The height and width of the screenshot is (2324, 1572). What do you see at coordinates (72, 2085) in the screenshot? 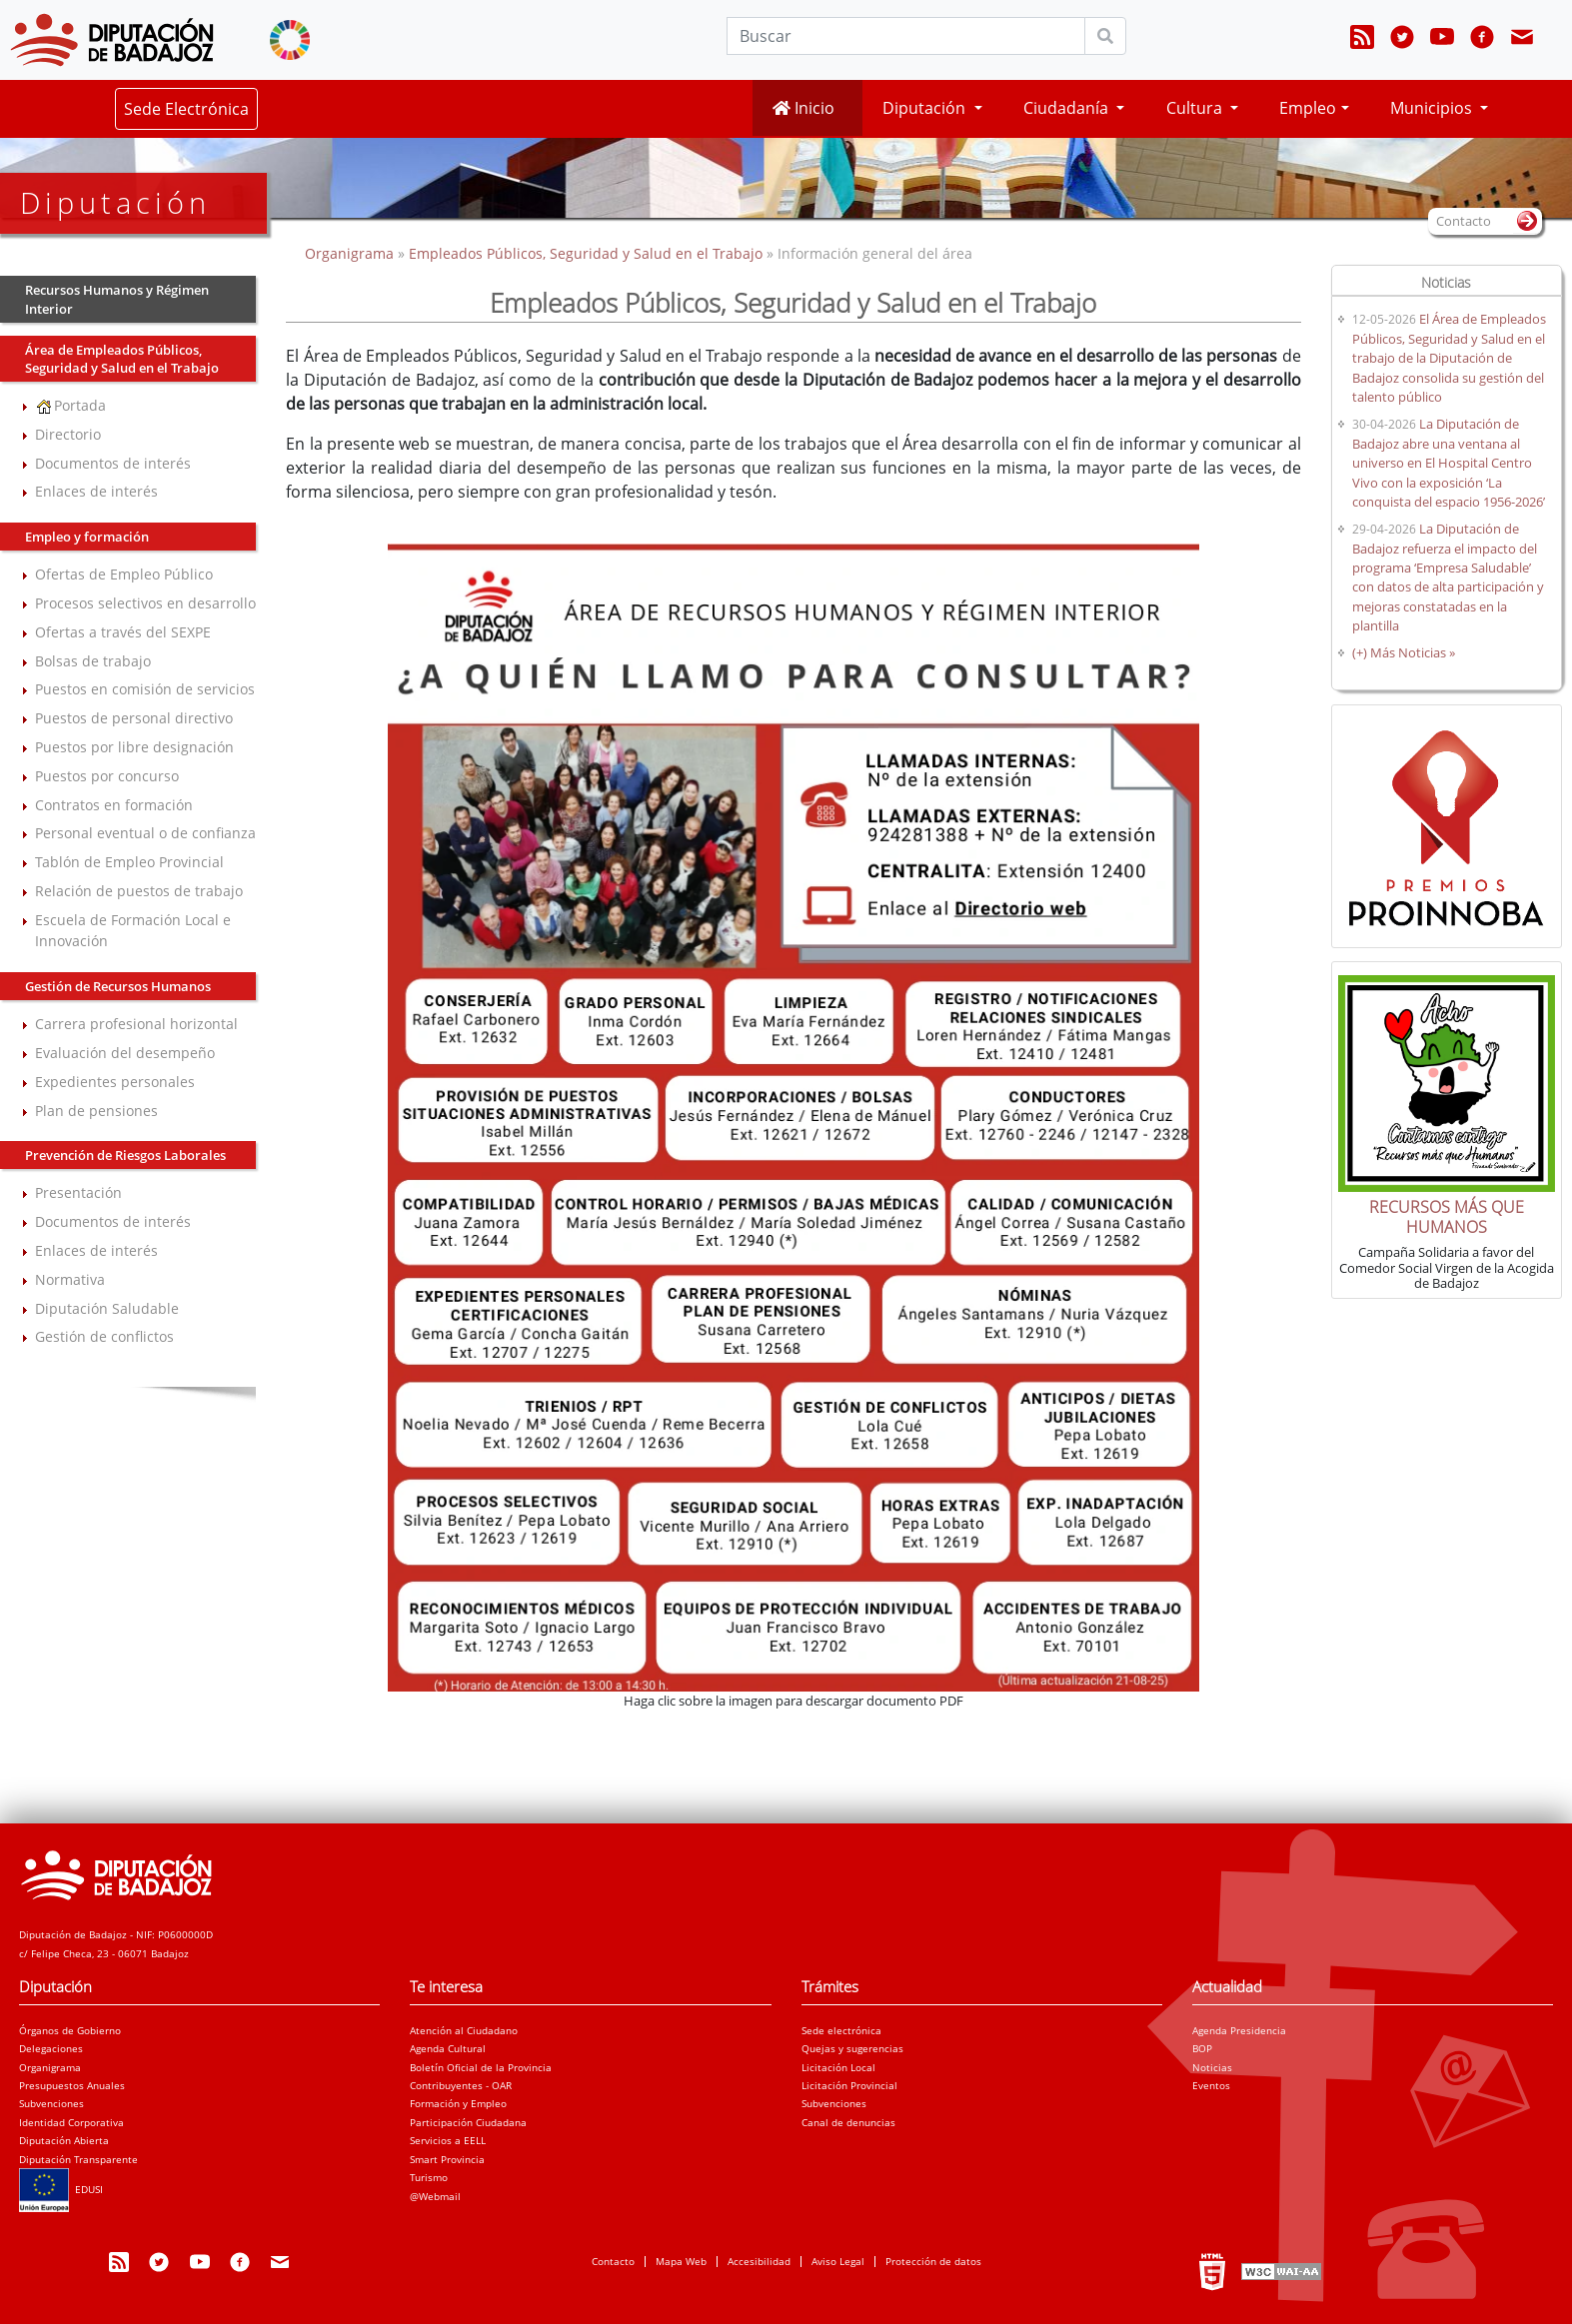
I see `Presupuestos Anuales` at bounding box center [72, 2085].